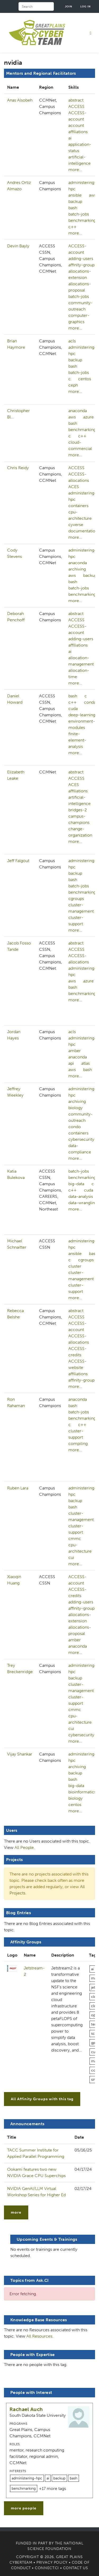 The image size is (99, 2576). I want to click on centos, so click(84, 378).